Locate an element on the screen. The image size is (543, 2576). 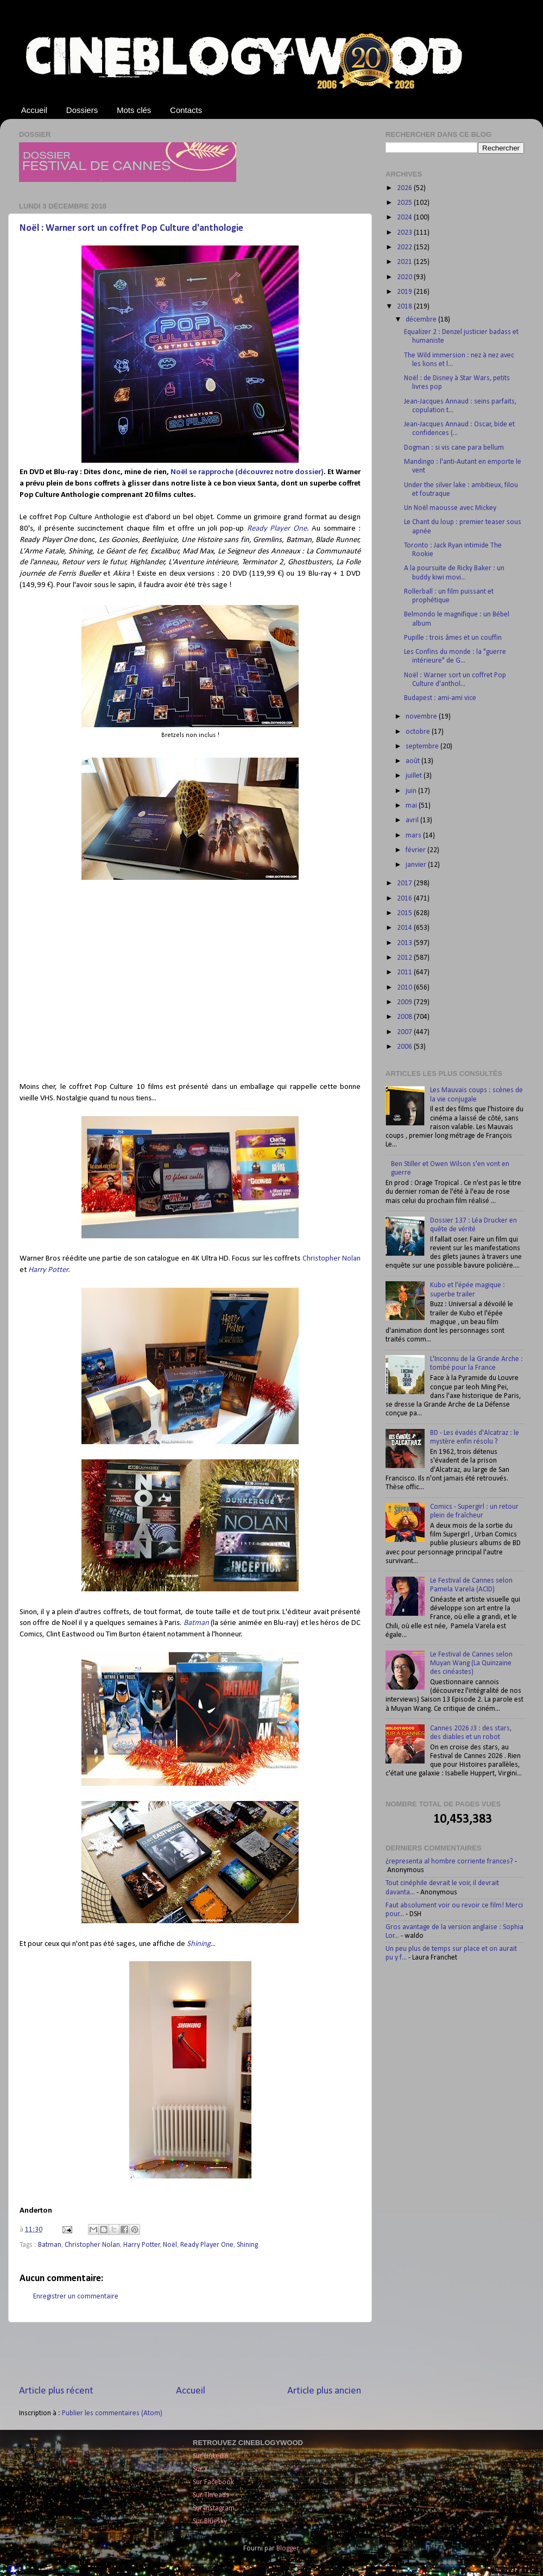
2007 is located at coordinates (405, 1032).